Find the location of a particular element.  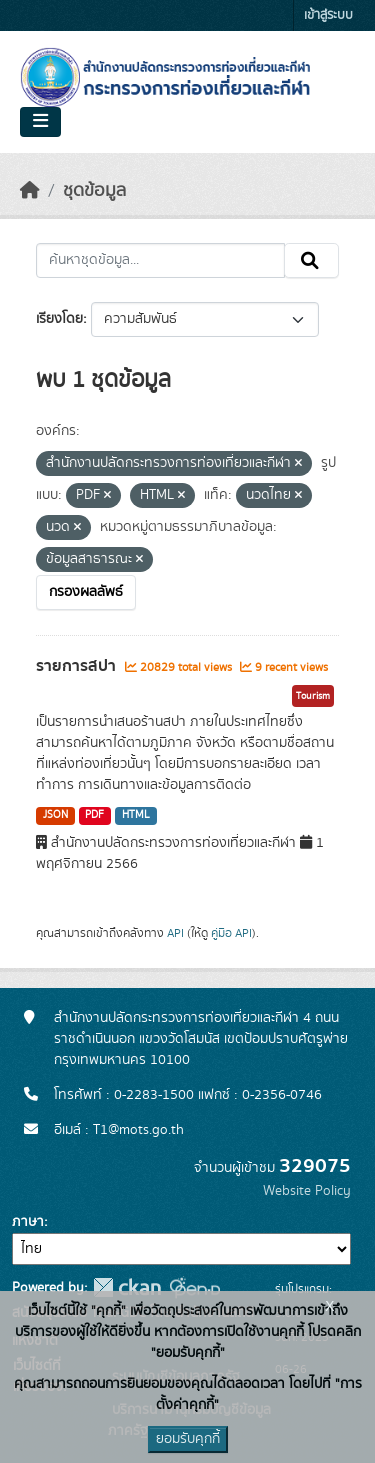

ยอมรับคุกกี้ is located at coordinates (188, 1439).